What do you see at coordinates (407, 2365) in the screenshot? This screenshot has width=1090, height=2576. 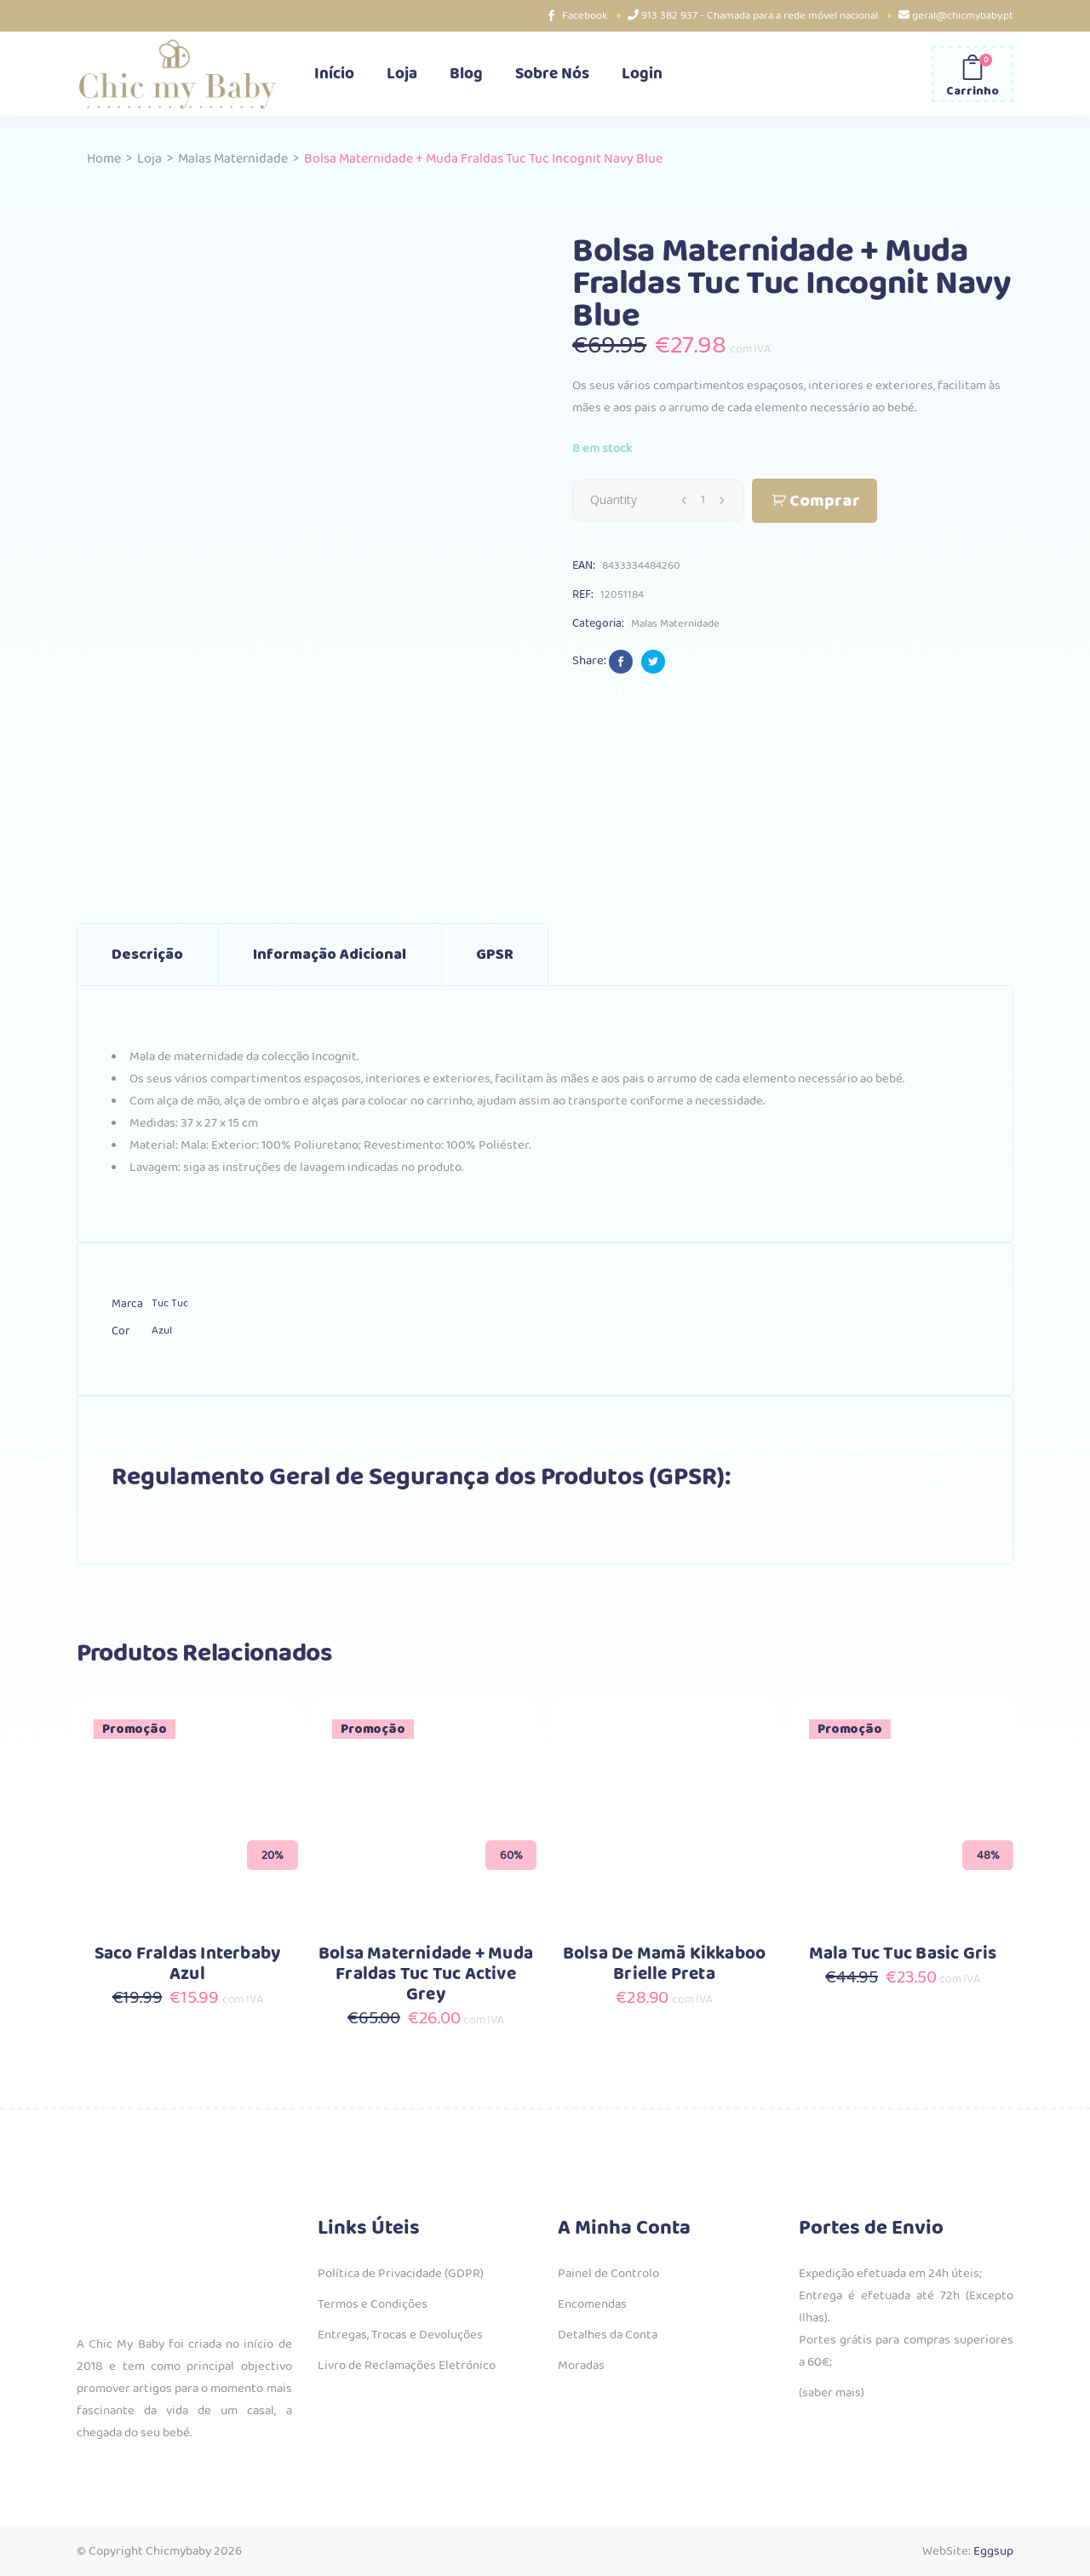 I see `Livro de Reclamações Eletrónico` at bounding box center [407, 2365].